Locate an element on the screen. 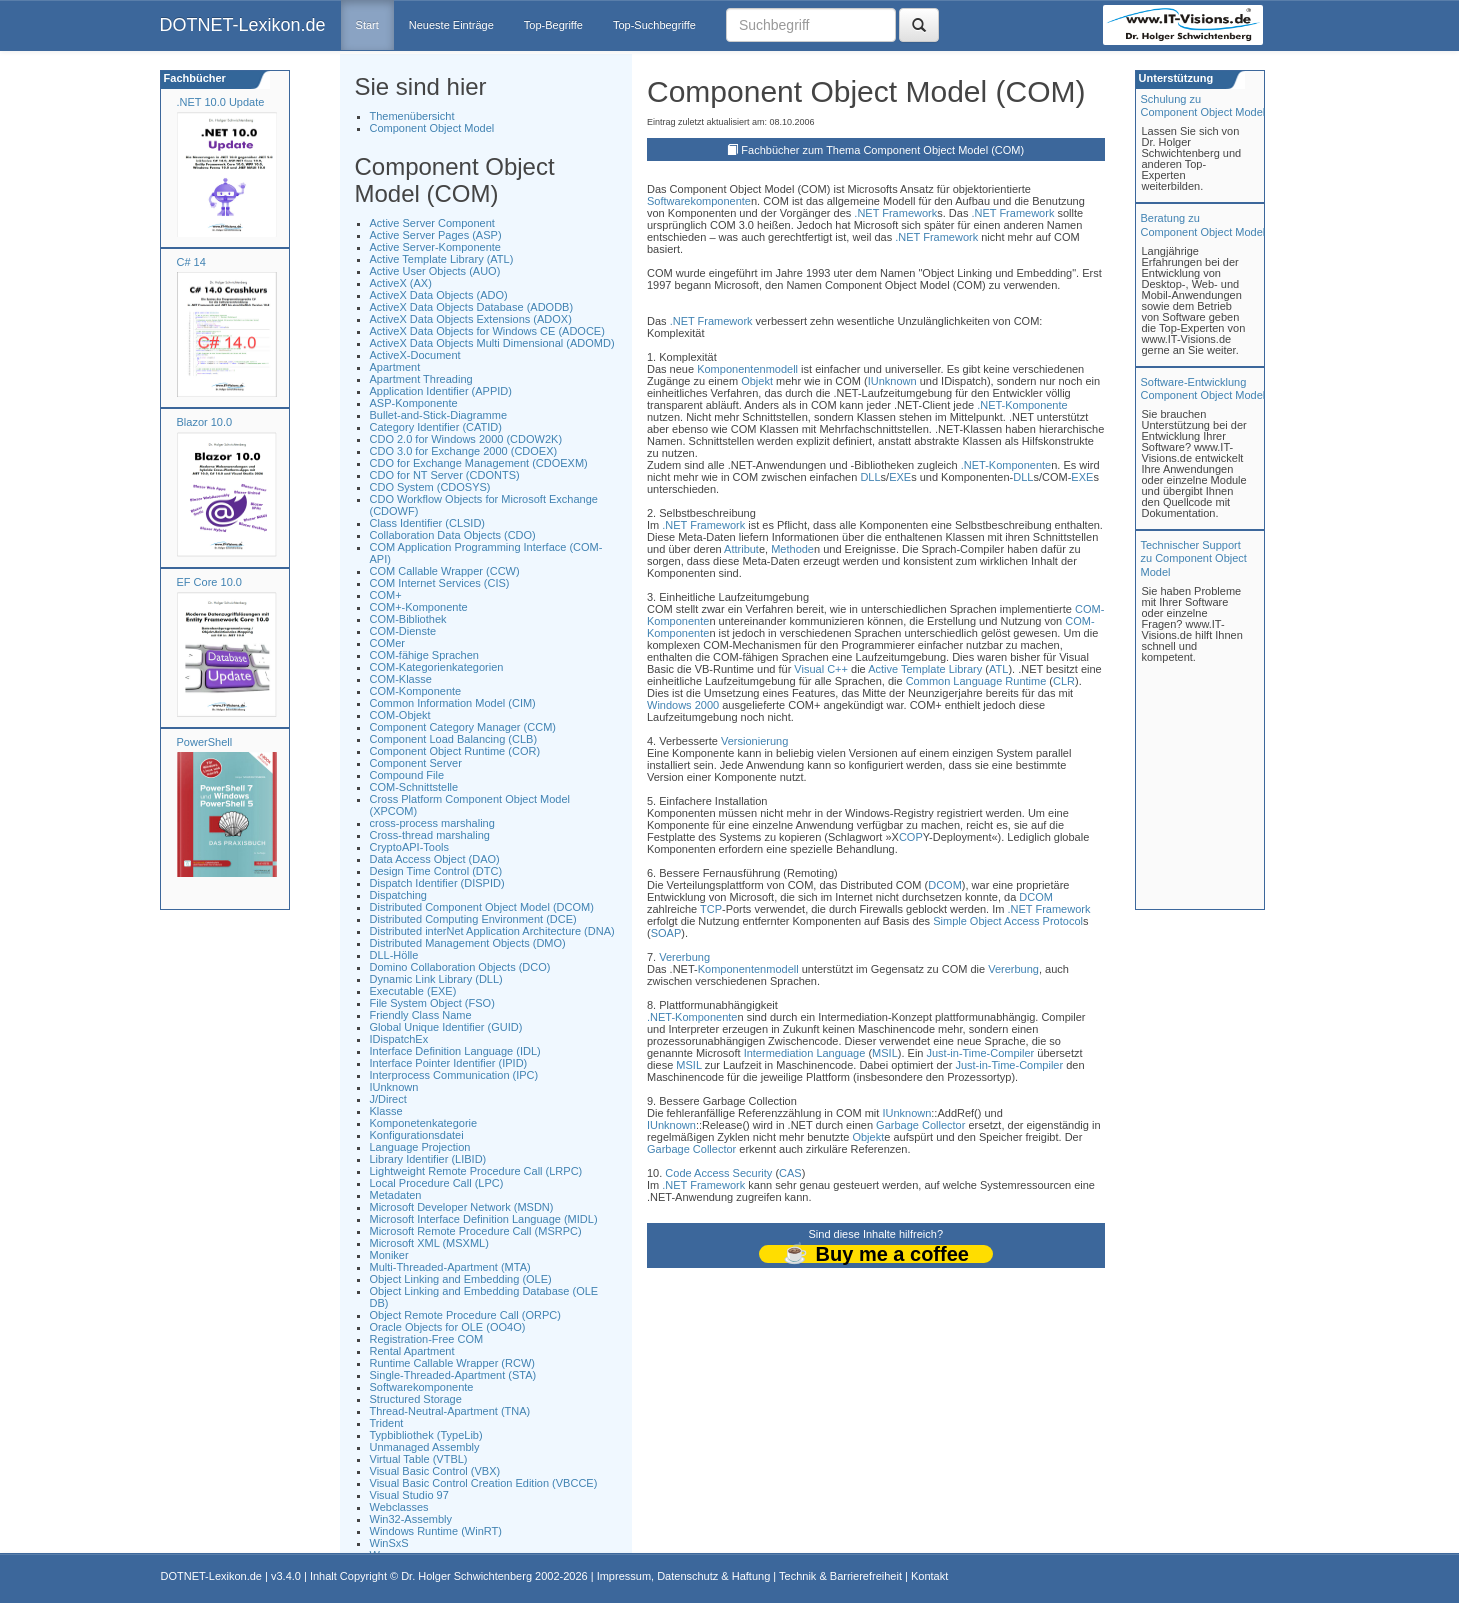  COM Callable Wrapper (CCW) is located at coordinates (445, 571).